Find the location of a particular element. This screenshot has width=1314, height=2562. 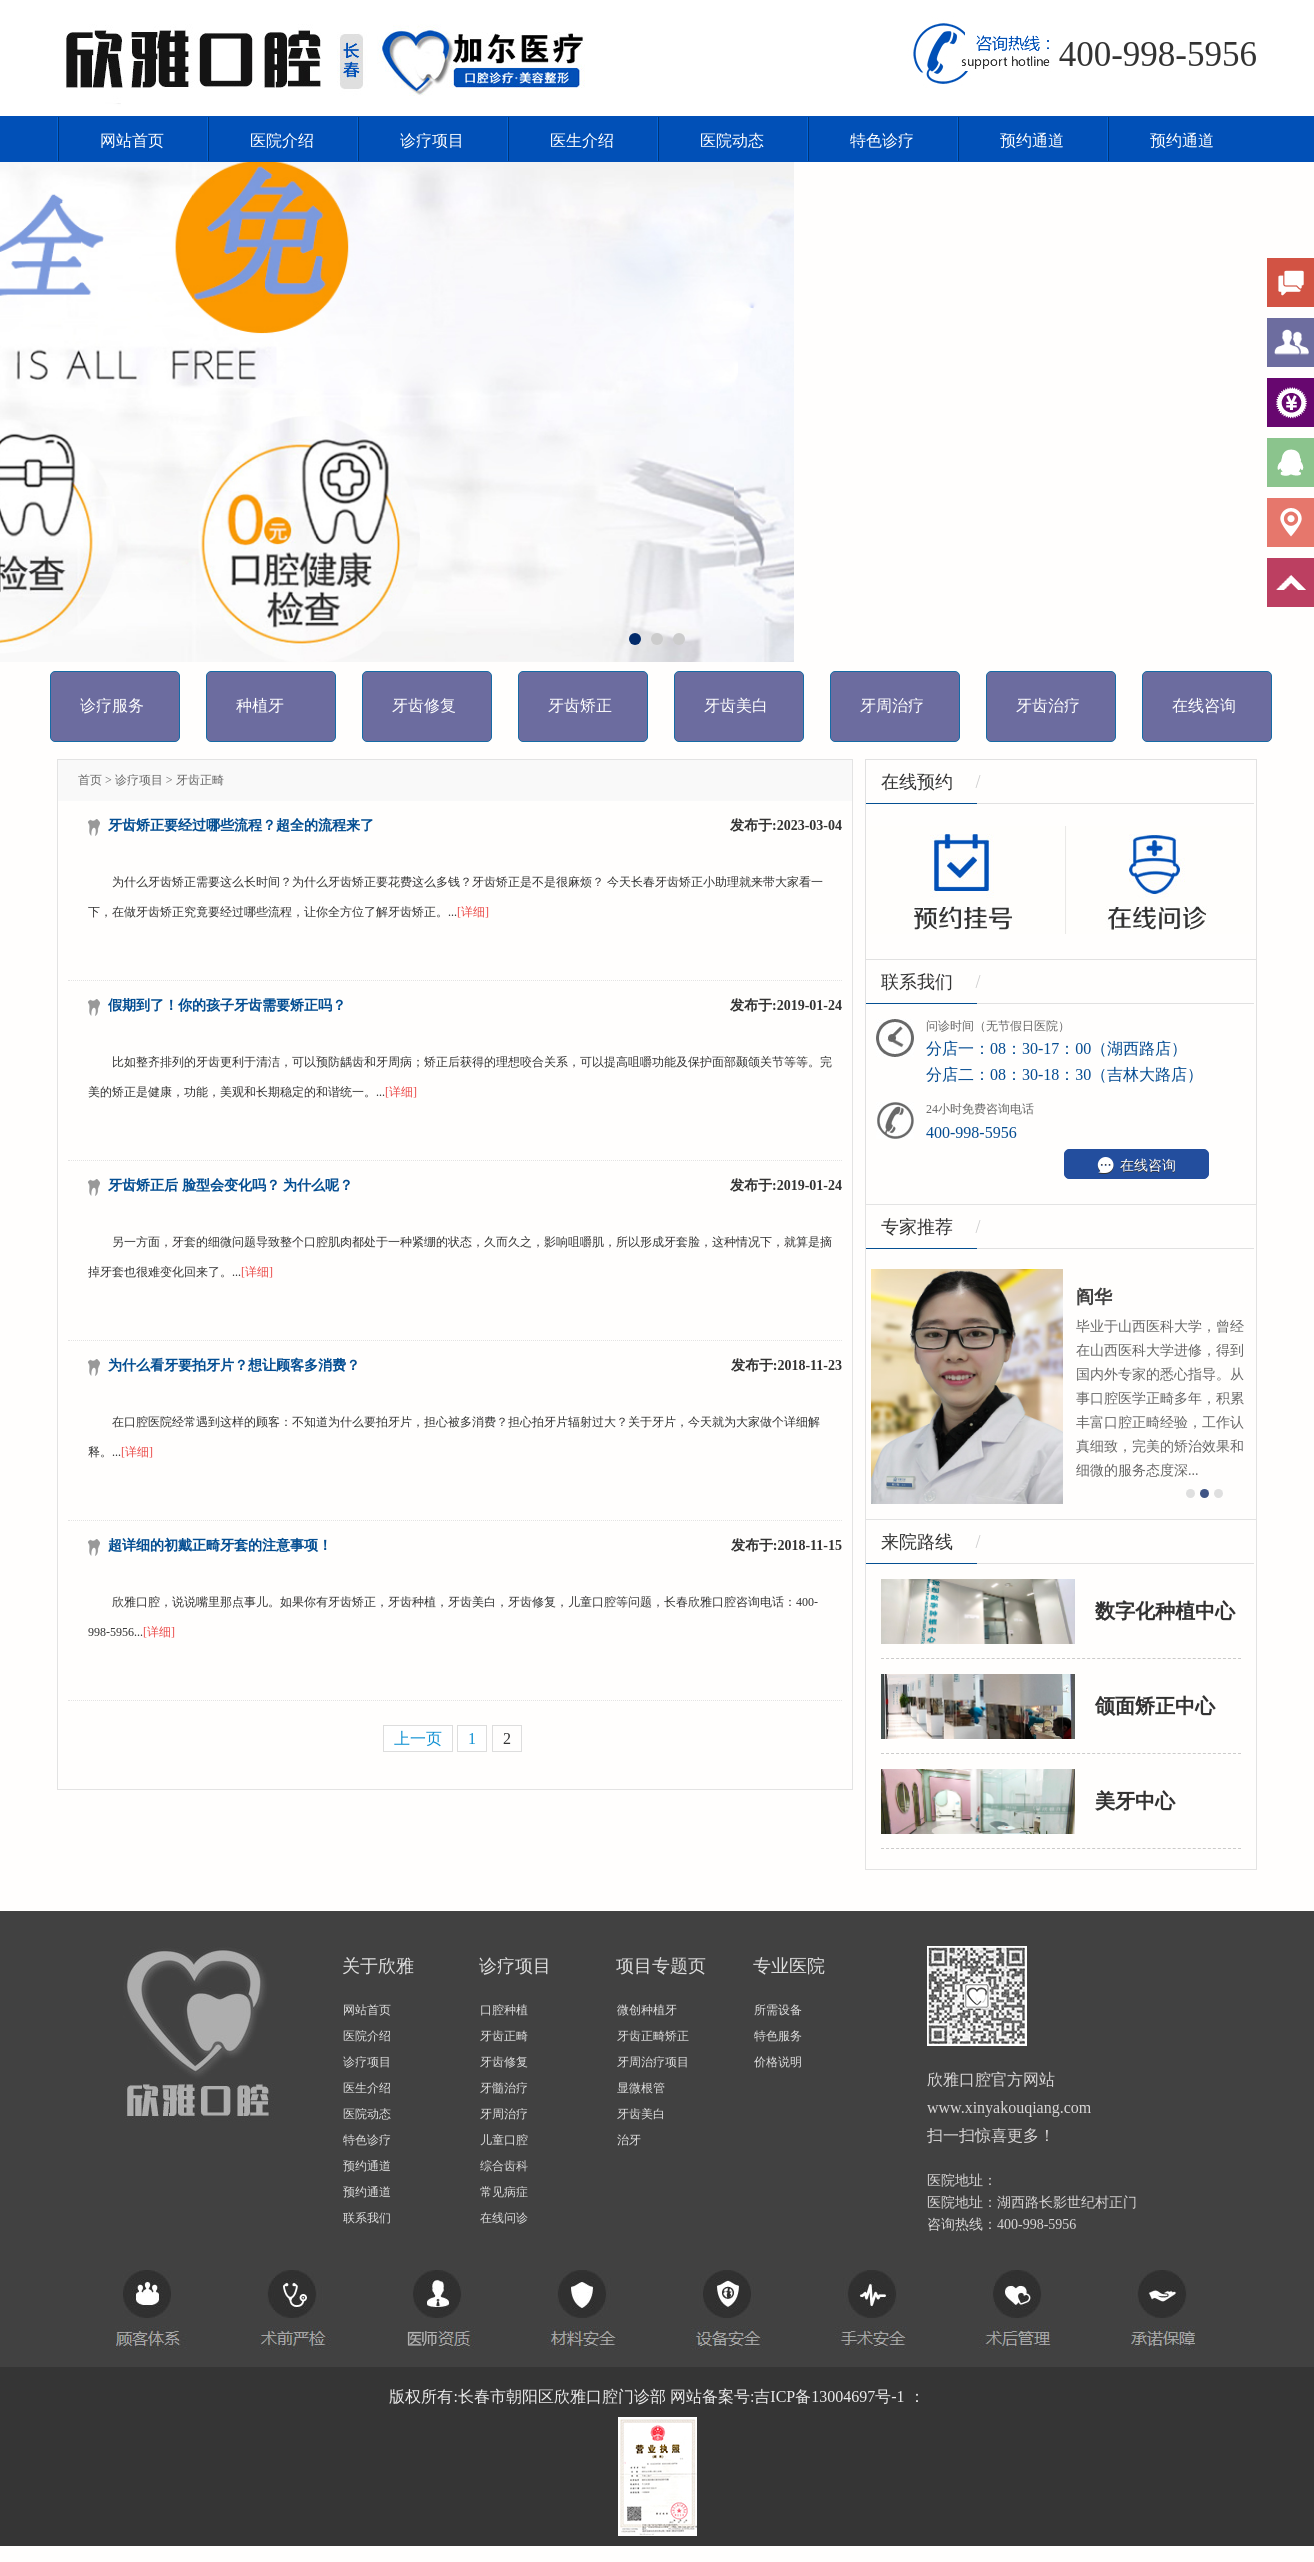

特色服务 is located at coordinates (778, 2036).